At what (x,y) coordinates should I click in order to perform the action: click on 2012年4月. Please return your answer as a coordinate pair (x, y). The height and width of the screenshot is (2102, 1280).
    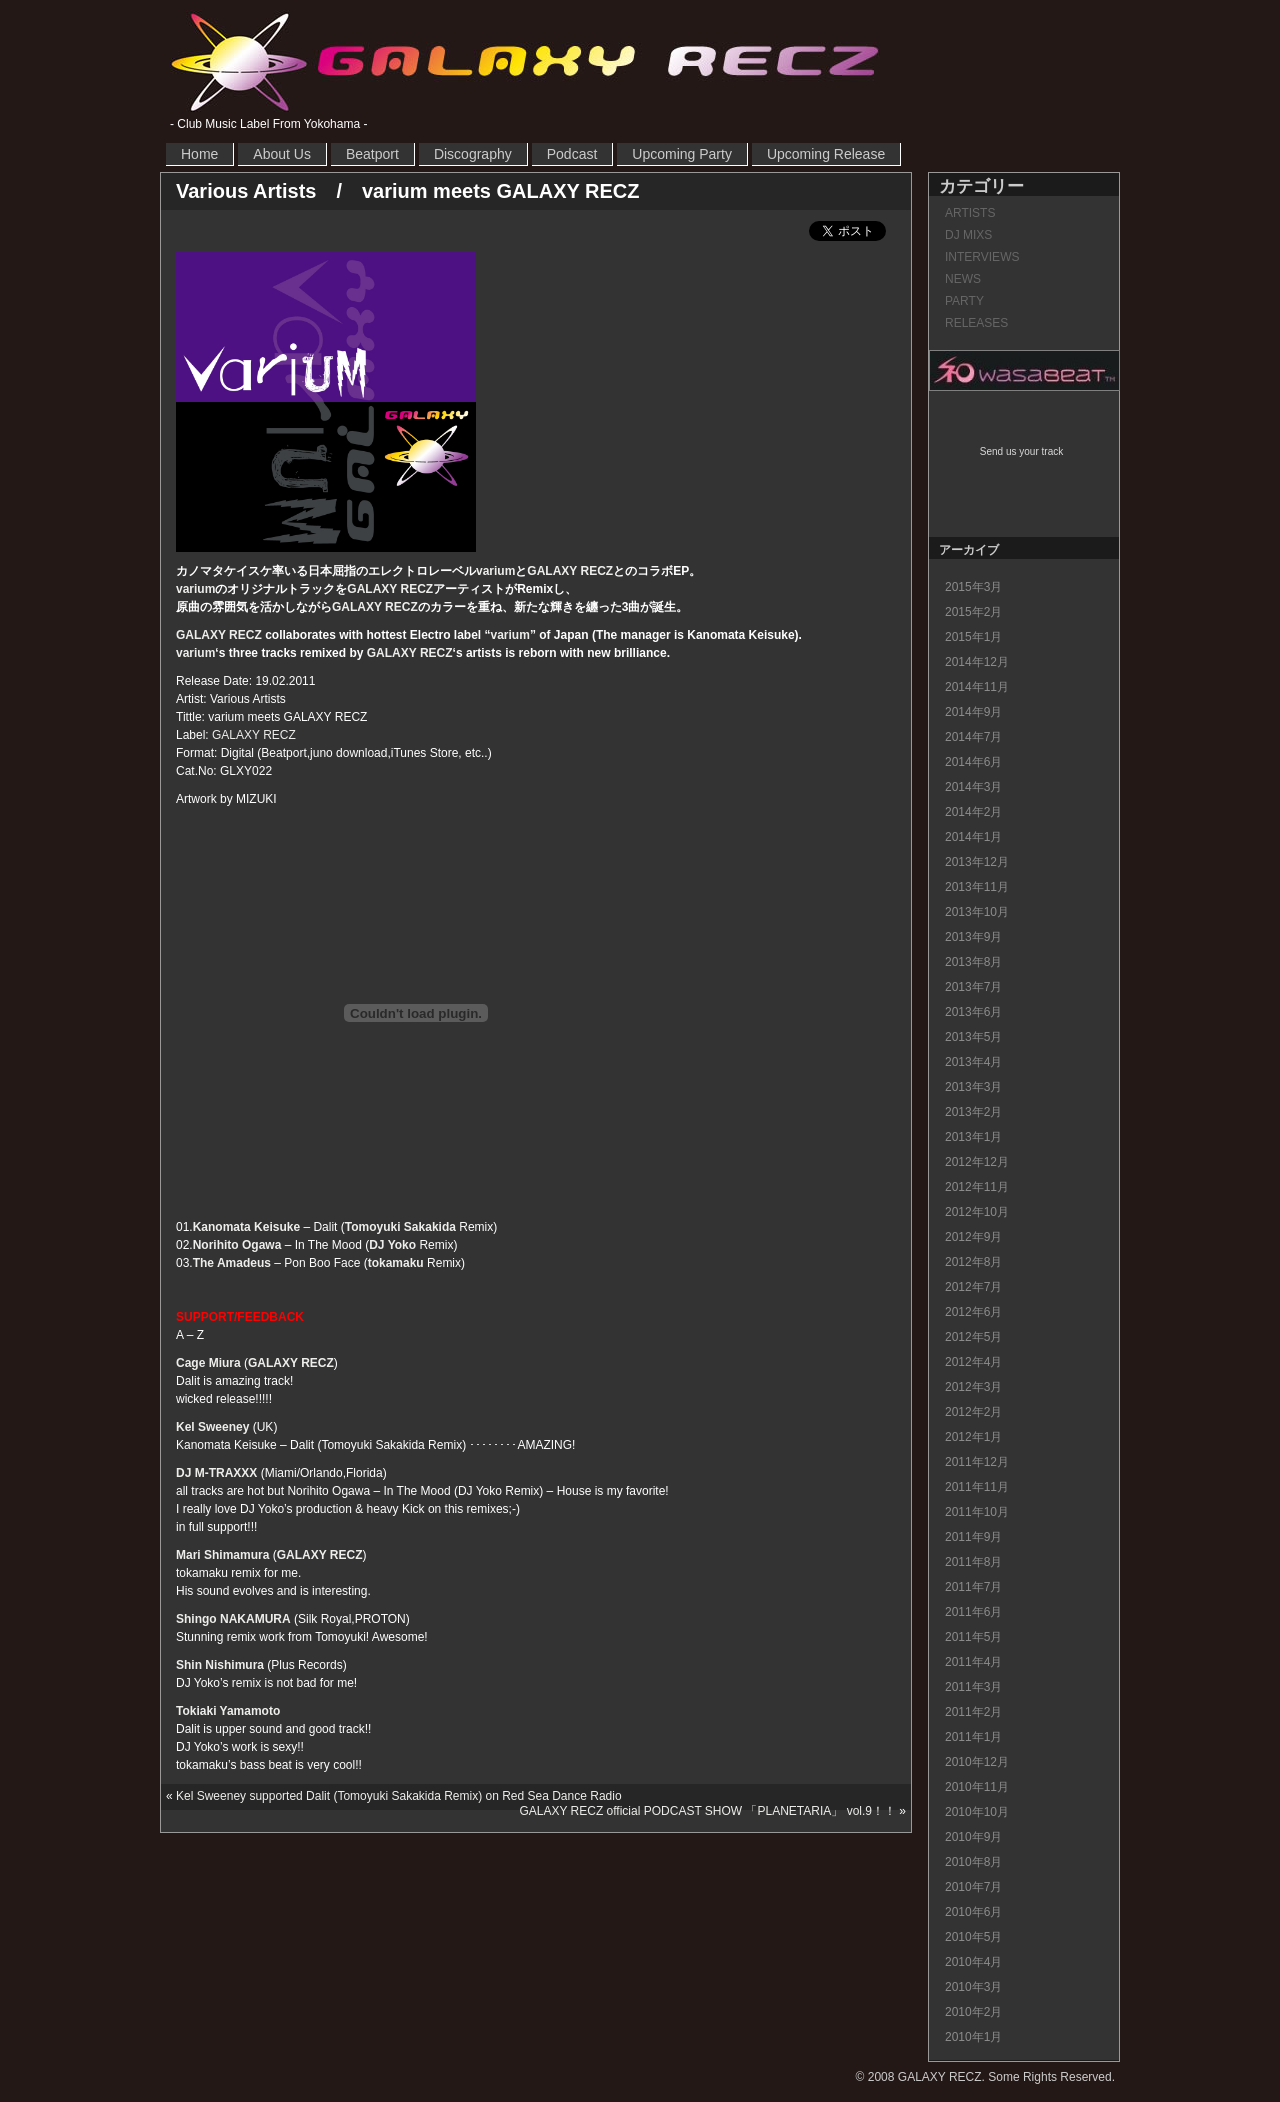
    Looking at the image, I should click on (973, 1362).